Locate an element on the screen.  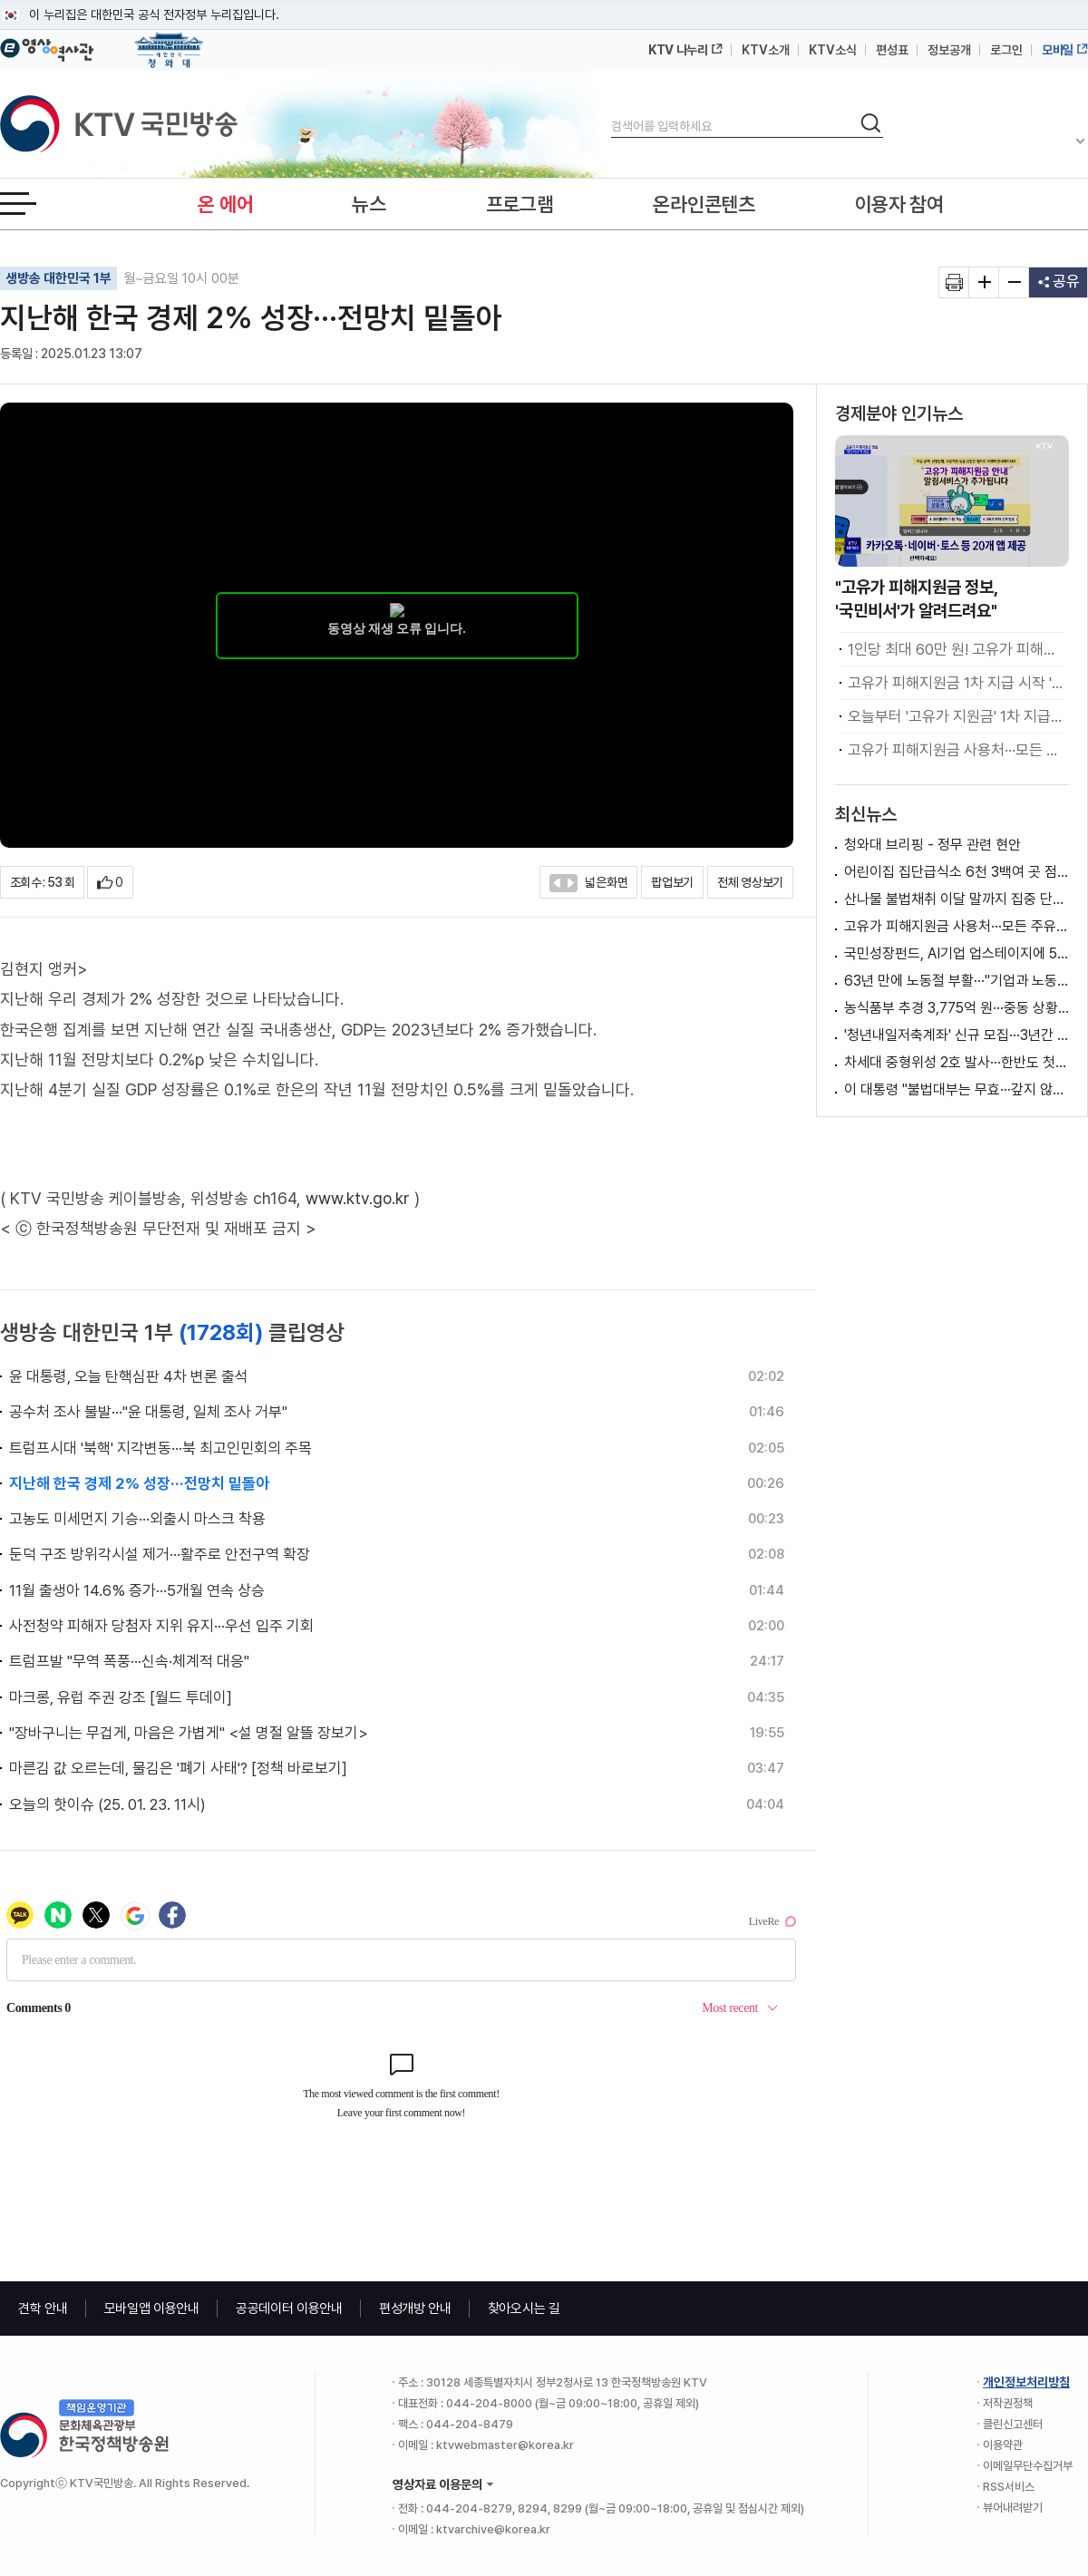
사전청약 피해자 당첨자 지위 유지···우선 입주 기회 is located at coordinates (161, 1626).